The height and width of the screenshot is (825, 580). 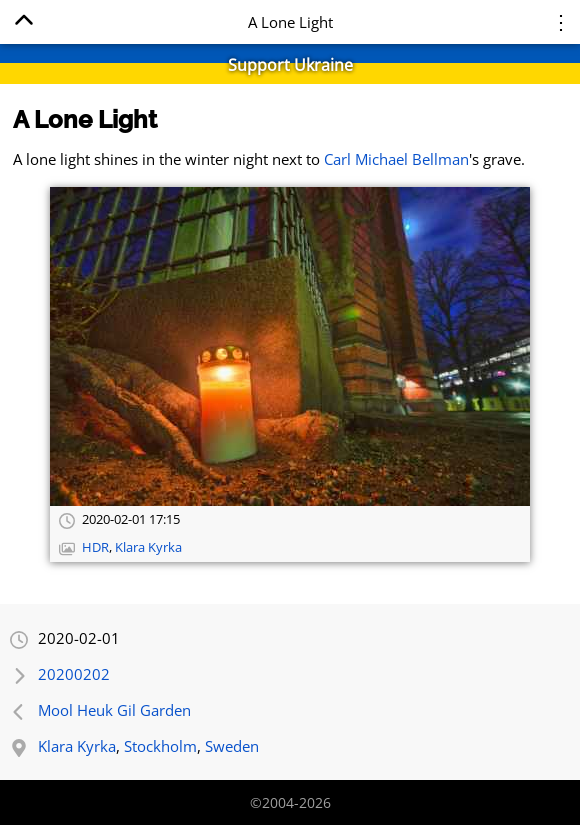 I want to click on [Open full-size image], so click(x=290, y=346).